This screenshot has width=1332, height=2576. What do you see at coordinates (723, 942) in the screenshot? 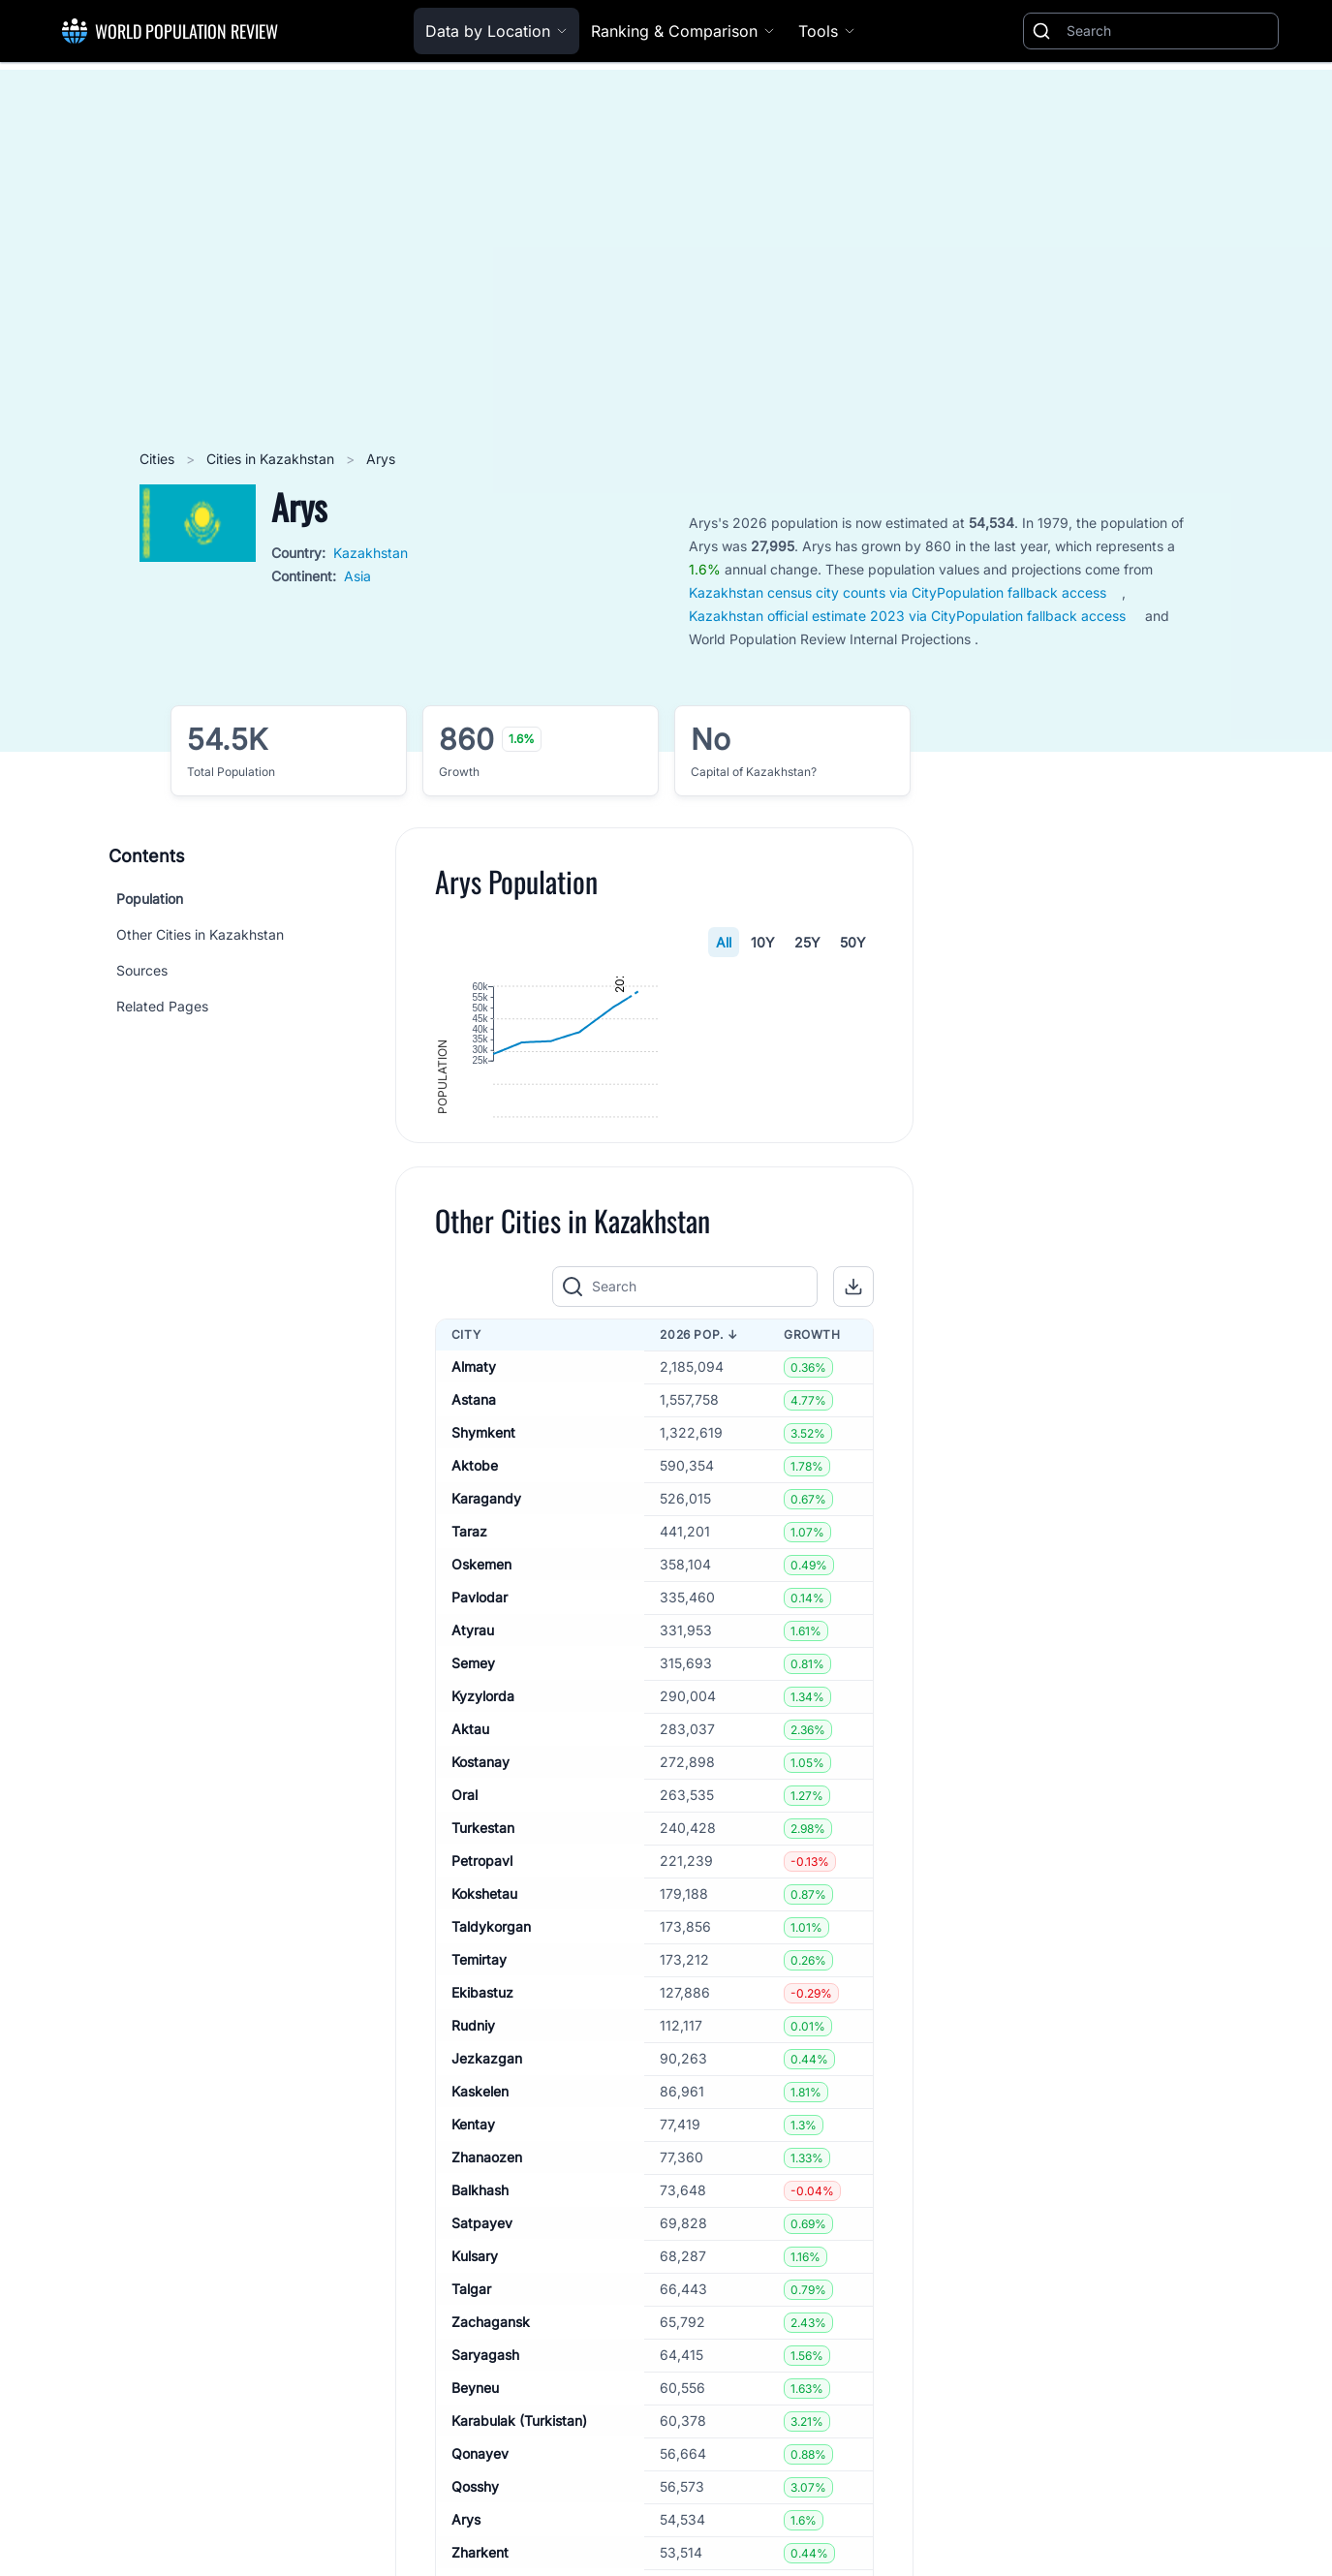
I see `All` at bounding box center [723, 942].